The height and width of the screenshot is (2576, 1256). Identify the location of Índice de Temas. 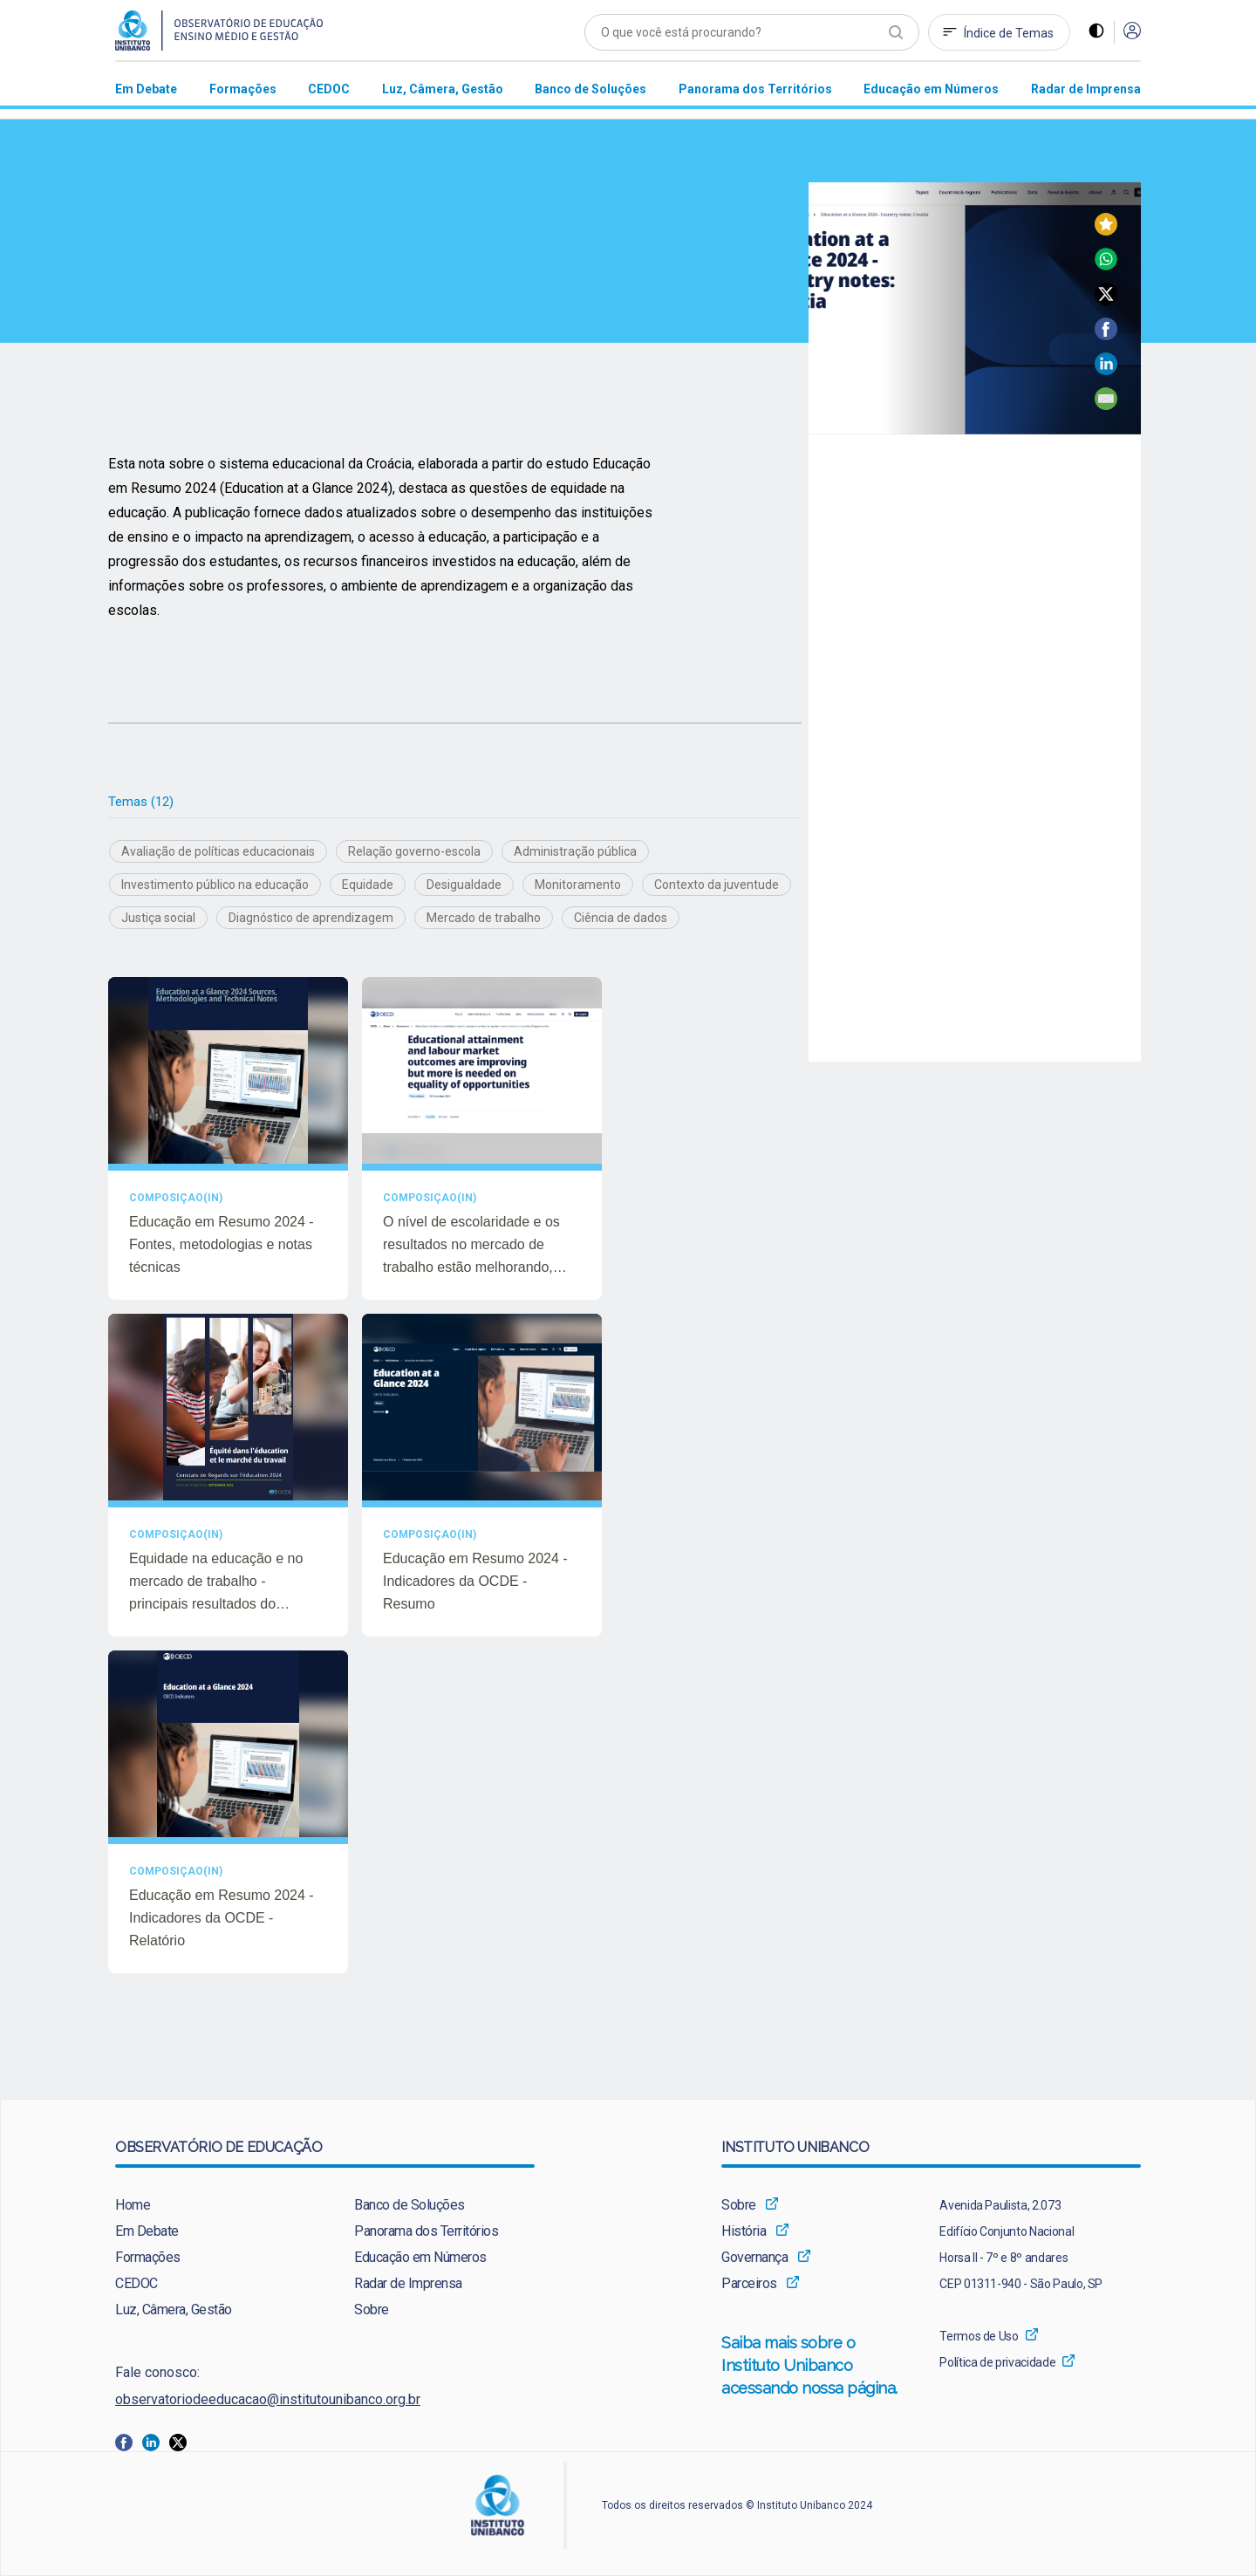
(1009, 33).